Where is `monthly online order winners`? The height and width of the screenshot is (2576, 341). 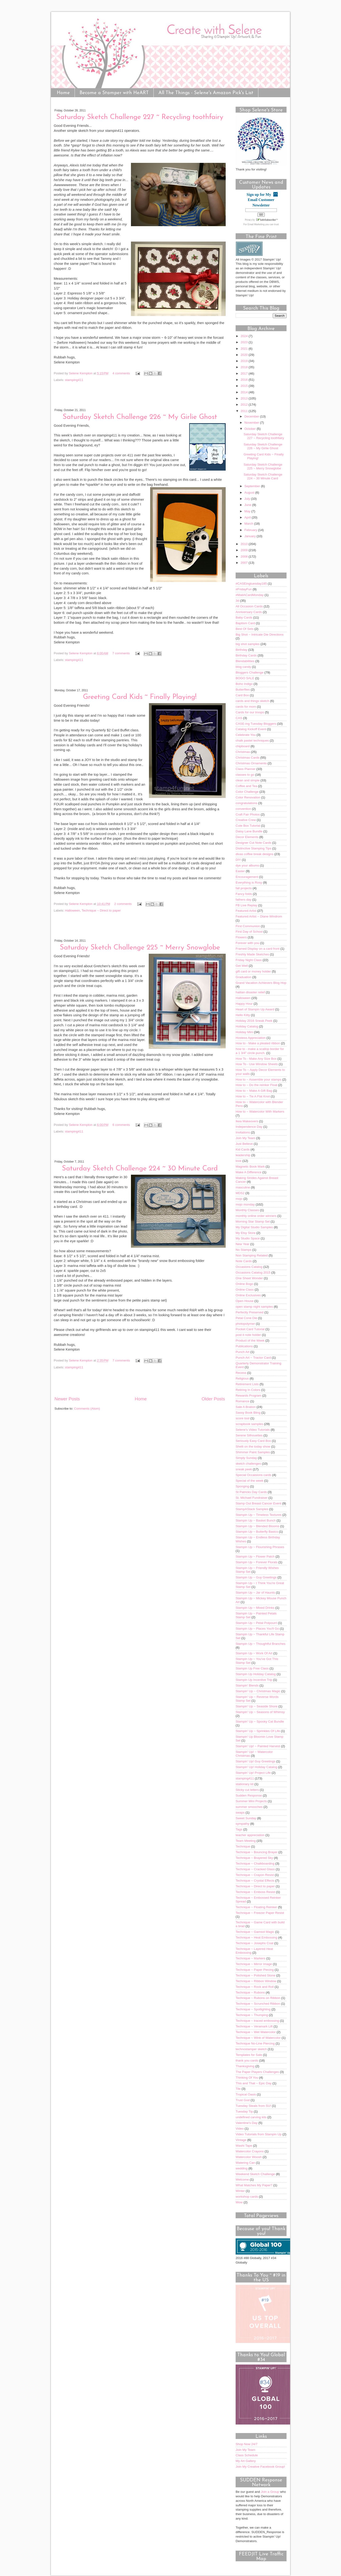
monthly online order winners is located at coordinates (256, 1216).